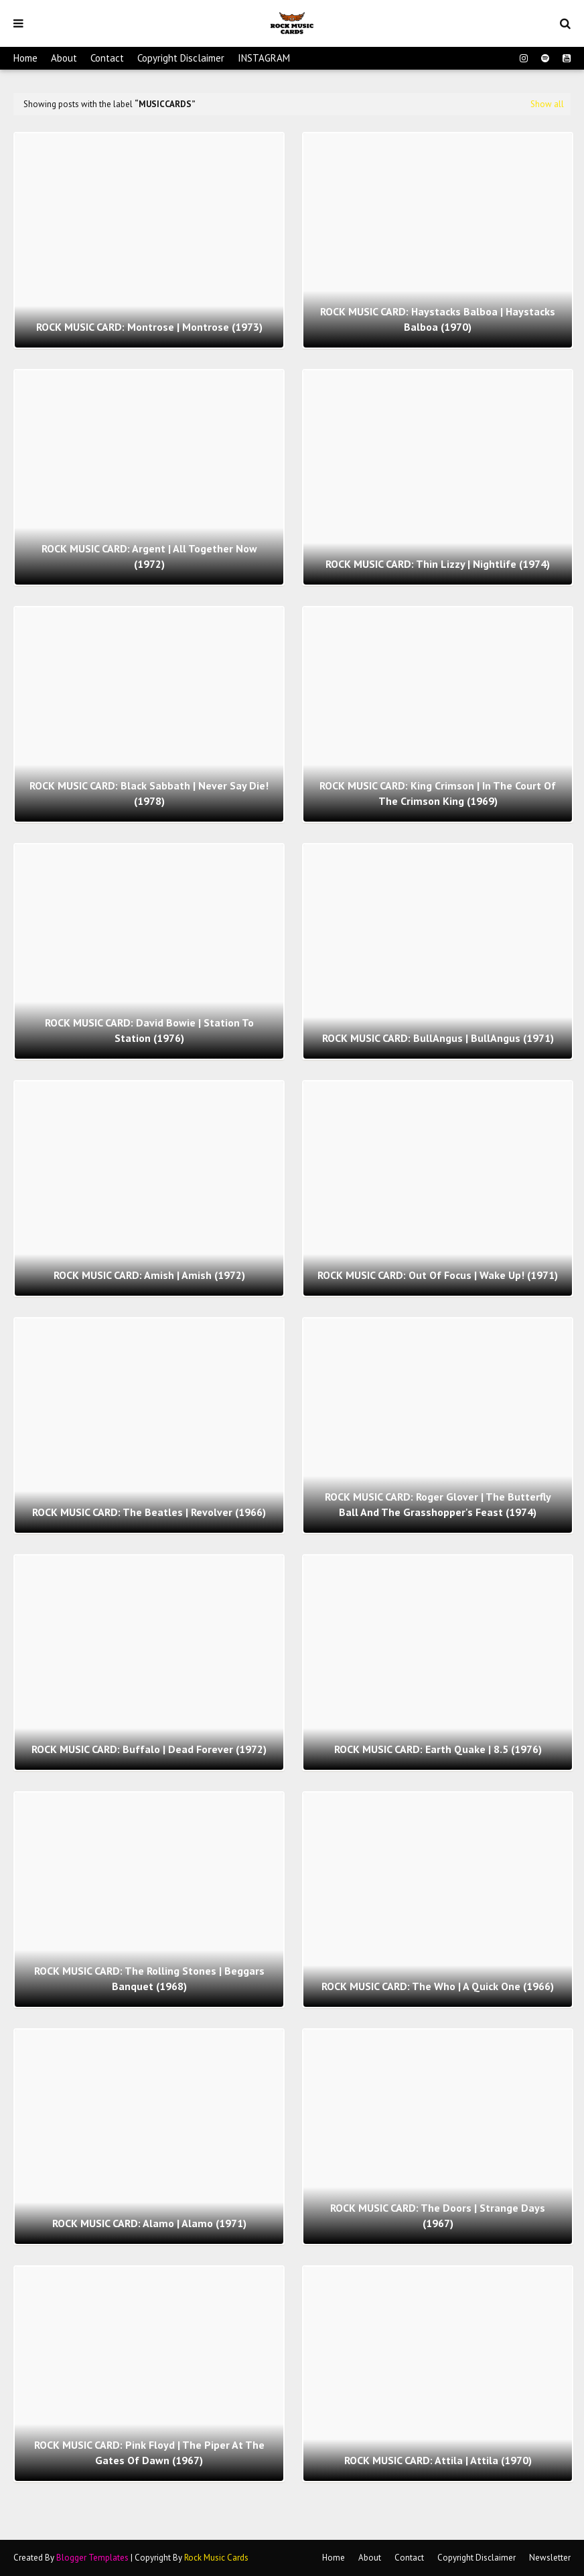 This screenshot has width=584, height=2576. What do you see at coordinates (149, 1030) in the screenshot?
I see `ROCK MUSIC CARD: David Bowie | Station To Station (1976)` at bounding box center [149, 1030].